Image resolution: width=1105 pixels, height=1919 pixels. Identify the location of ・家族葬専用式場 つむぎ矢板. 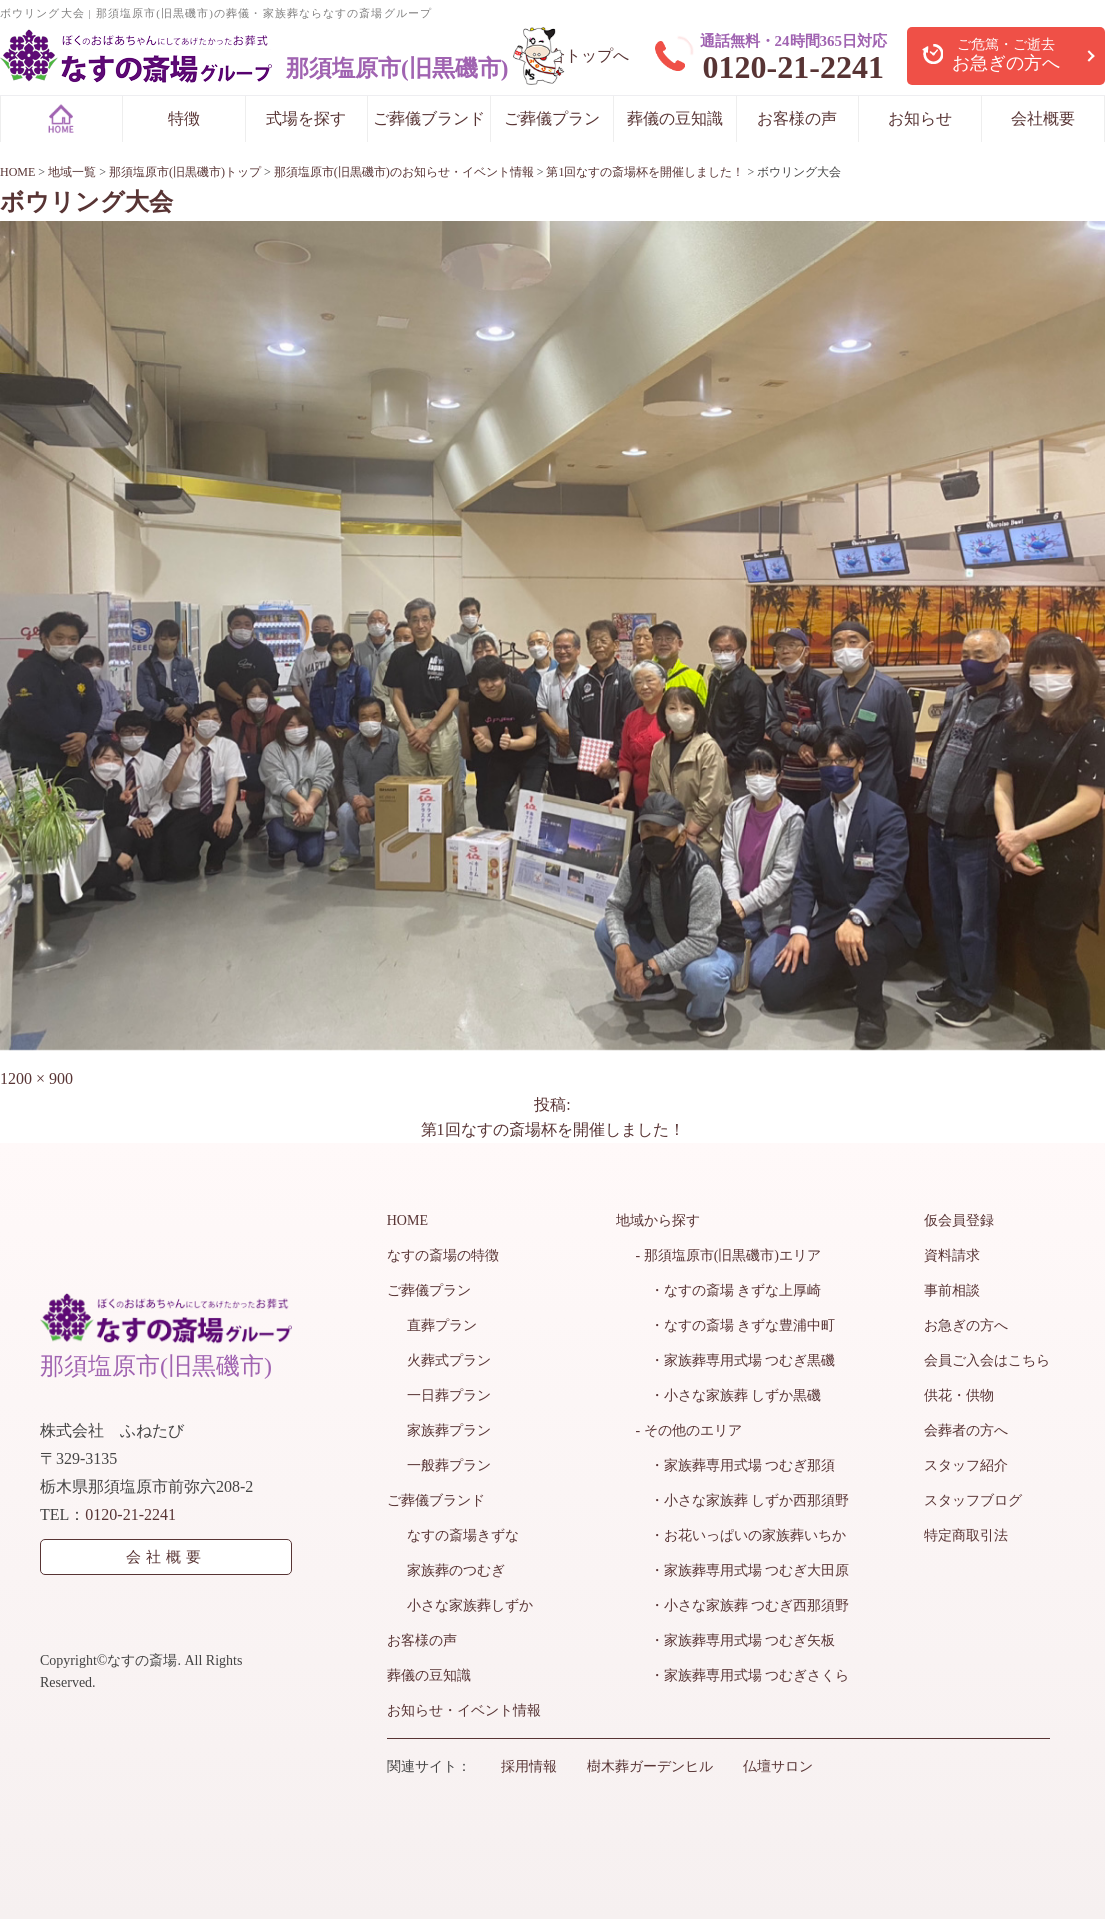
(736, 1640).